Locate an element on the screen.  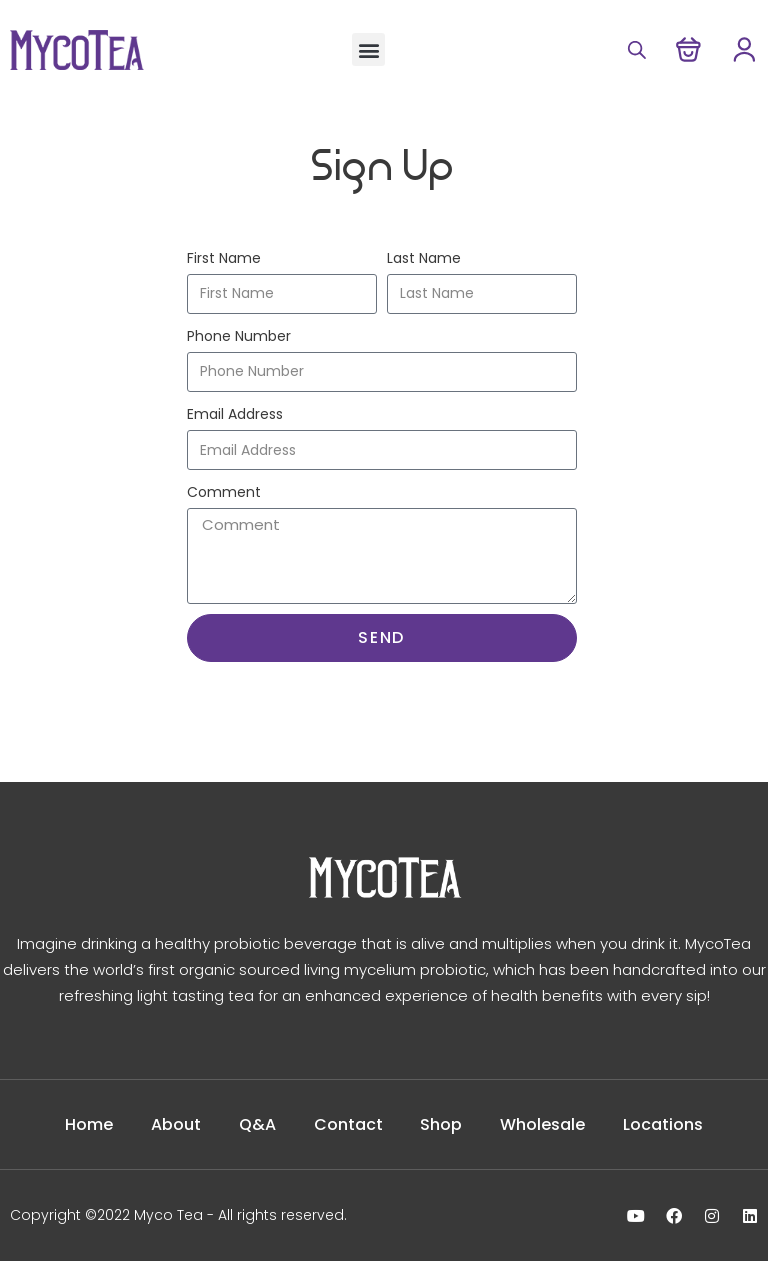
Comment is located at coordinates (224, 492).